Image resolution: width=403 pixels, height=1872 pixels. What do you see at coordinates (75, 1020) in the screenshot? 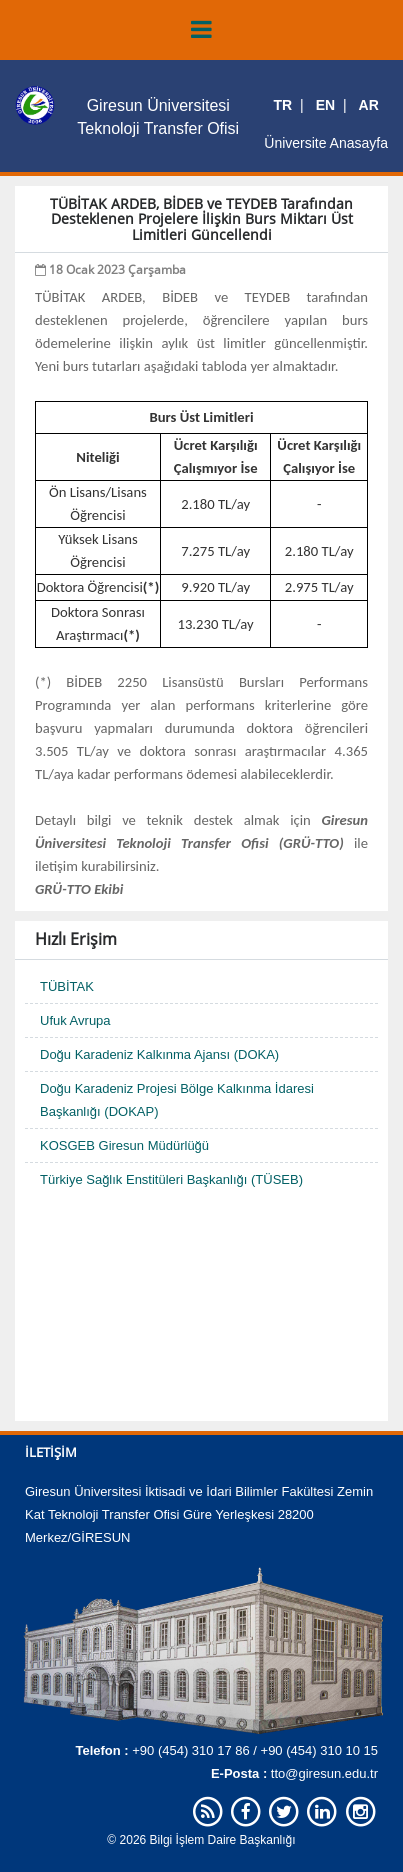
I see `Ufuk Avrupa` at bounding box center [75, 1020].